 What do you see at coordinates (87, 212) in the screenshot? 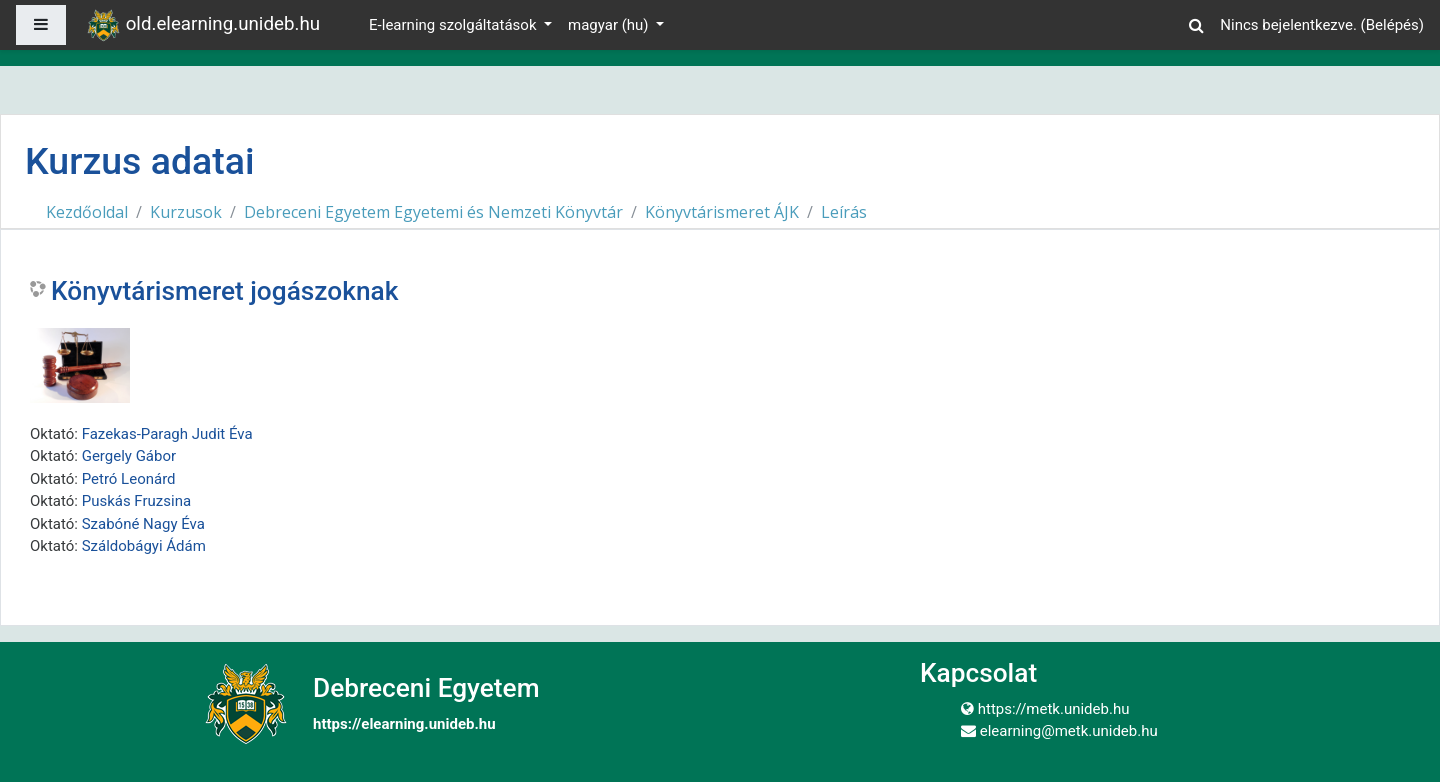
I see `Kezdőoldal` at bounding box center [87, 212].